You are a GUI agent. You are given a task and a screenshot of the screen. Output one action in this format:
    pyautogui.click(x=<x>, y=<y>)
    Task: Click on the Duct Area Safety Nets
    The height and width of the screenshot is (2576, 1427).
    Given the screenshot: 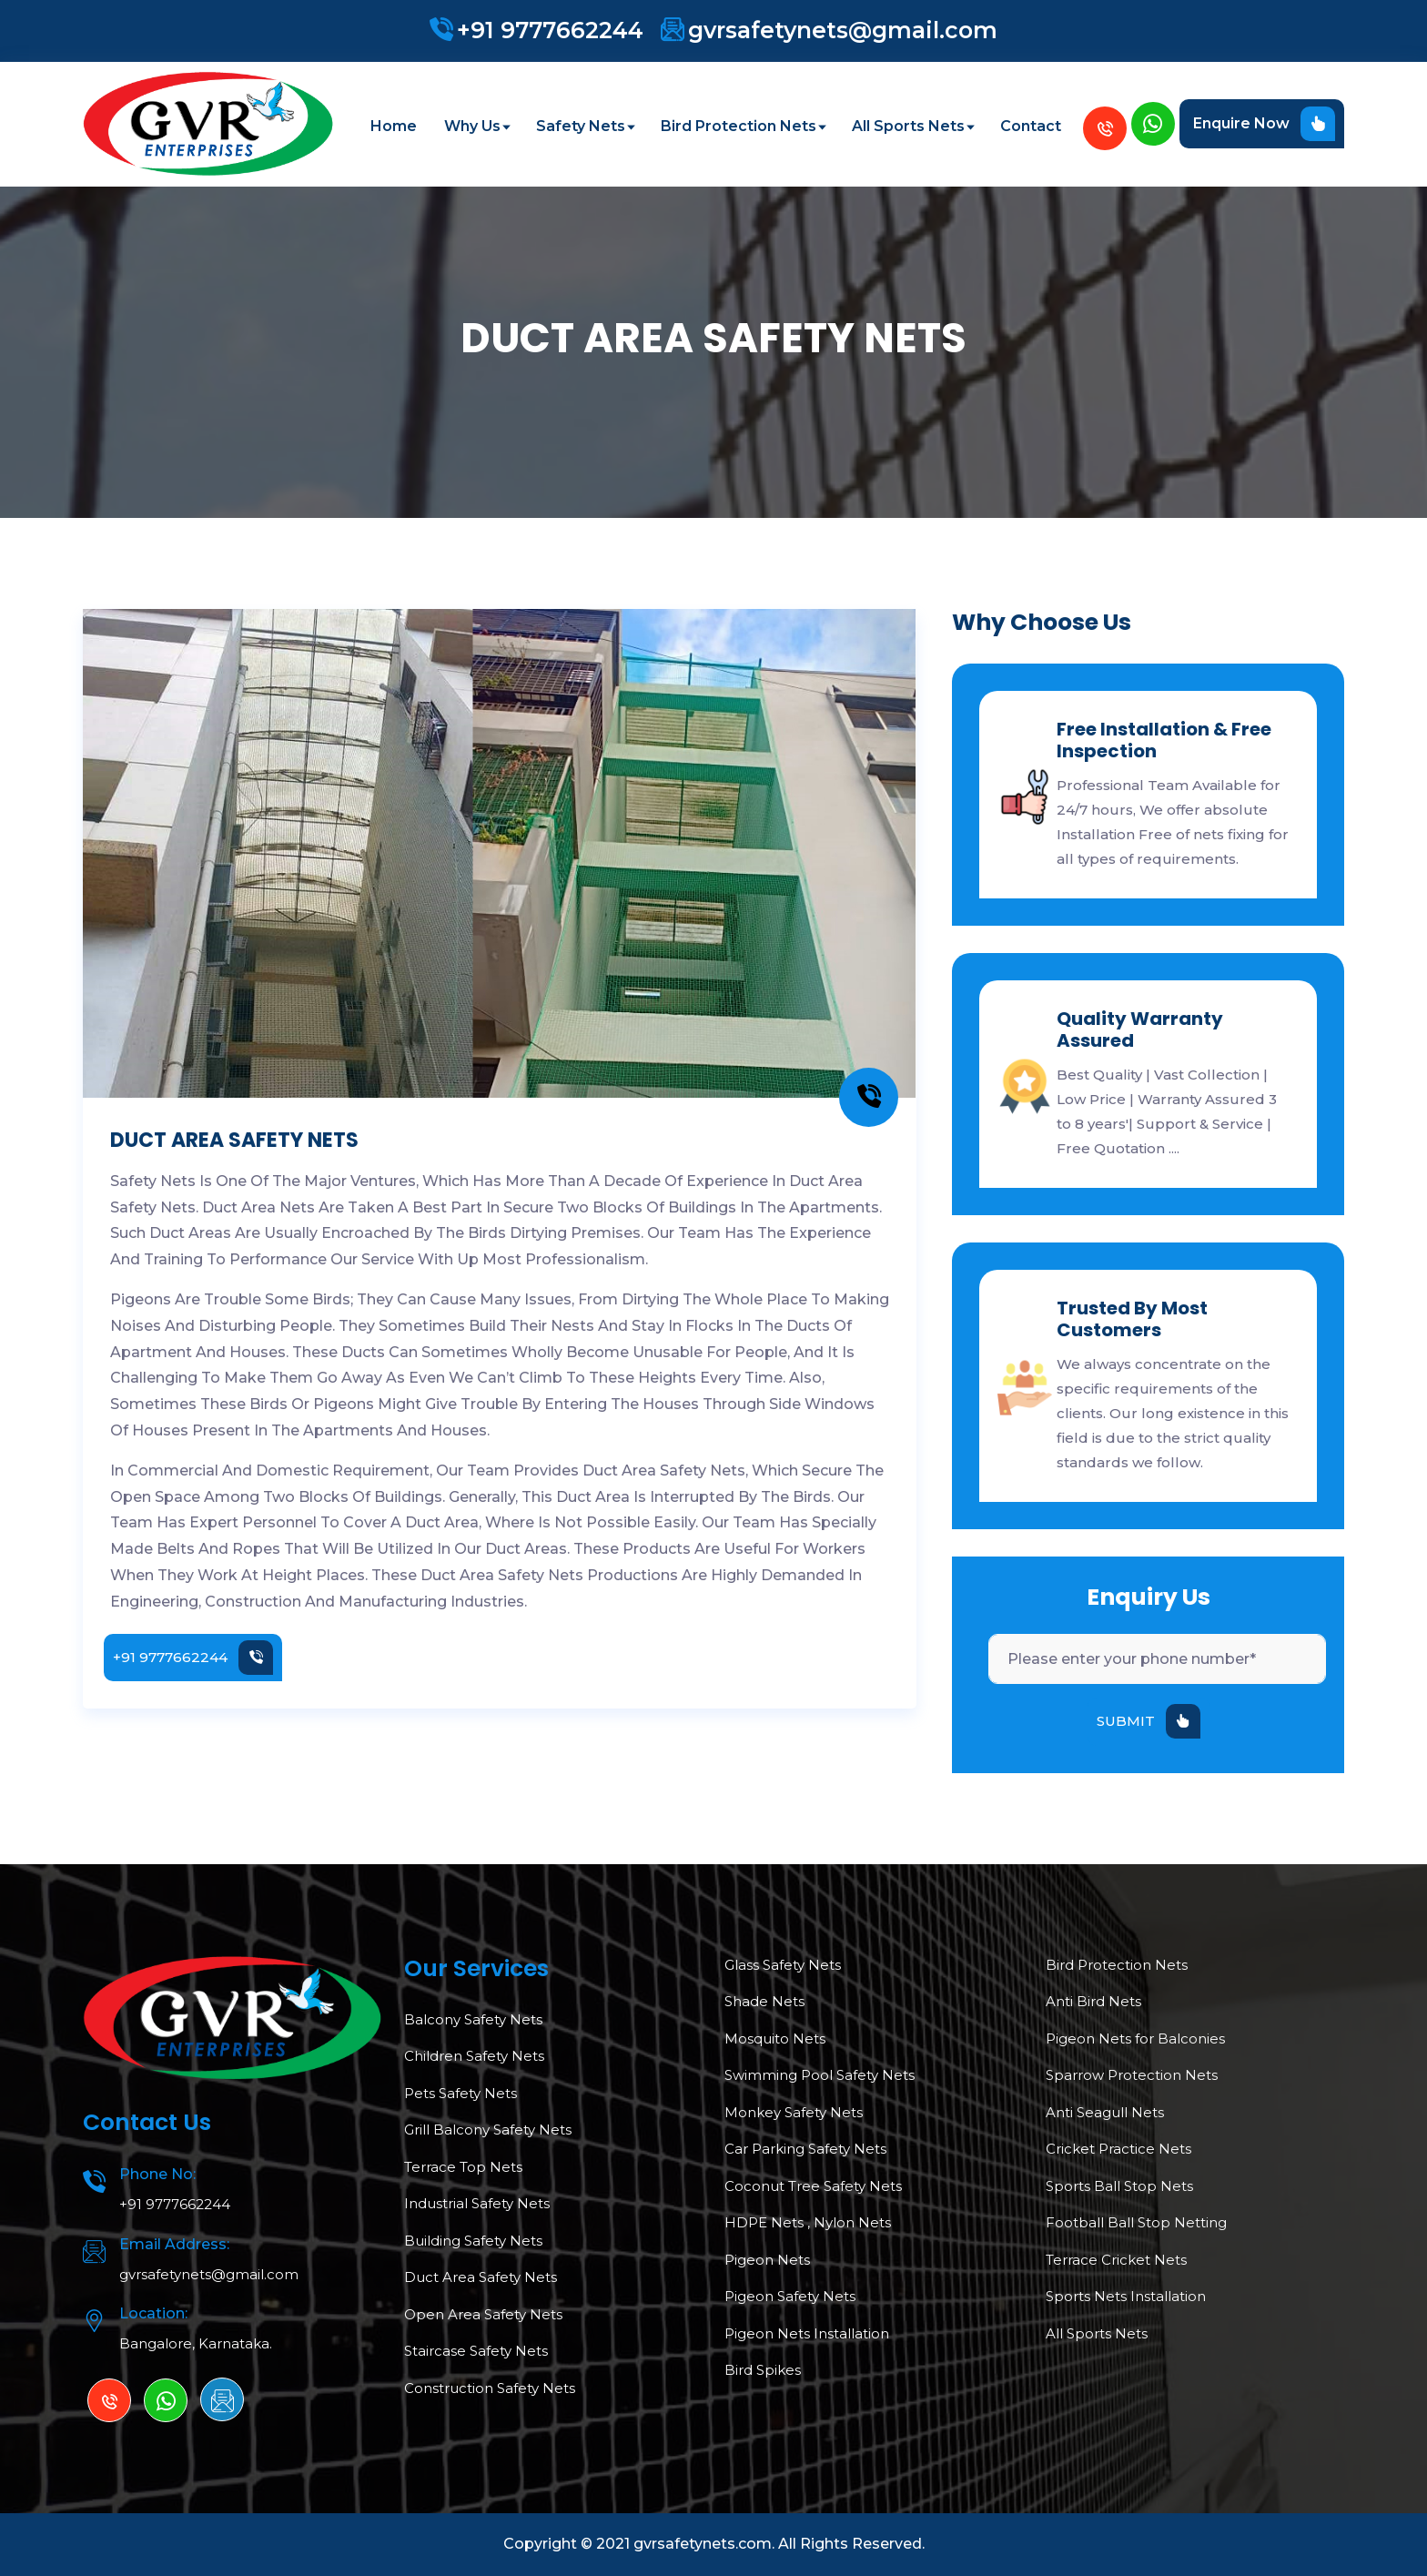 What is the action you would take?
    pyautogui.click(x=480, y=2277)
    